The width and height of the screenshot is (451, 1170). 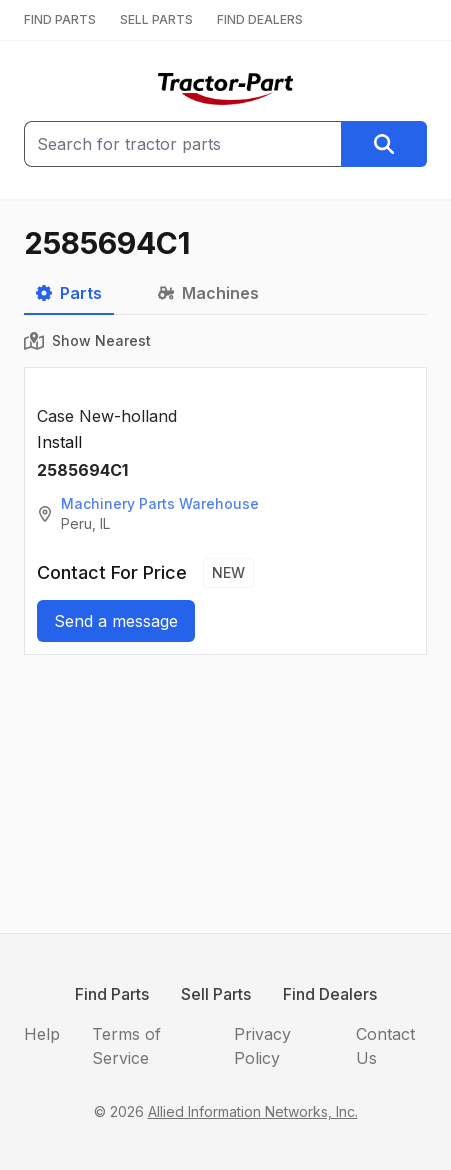 I want to click on Allied Information Networks, Inc., so click(x=253, y=1111).